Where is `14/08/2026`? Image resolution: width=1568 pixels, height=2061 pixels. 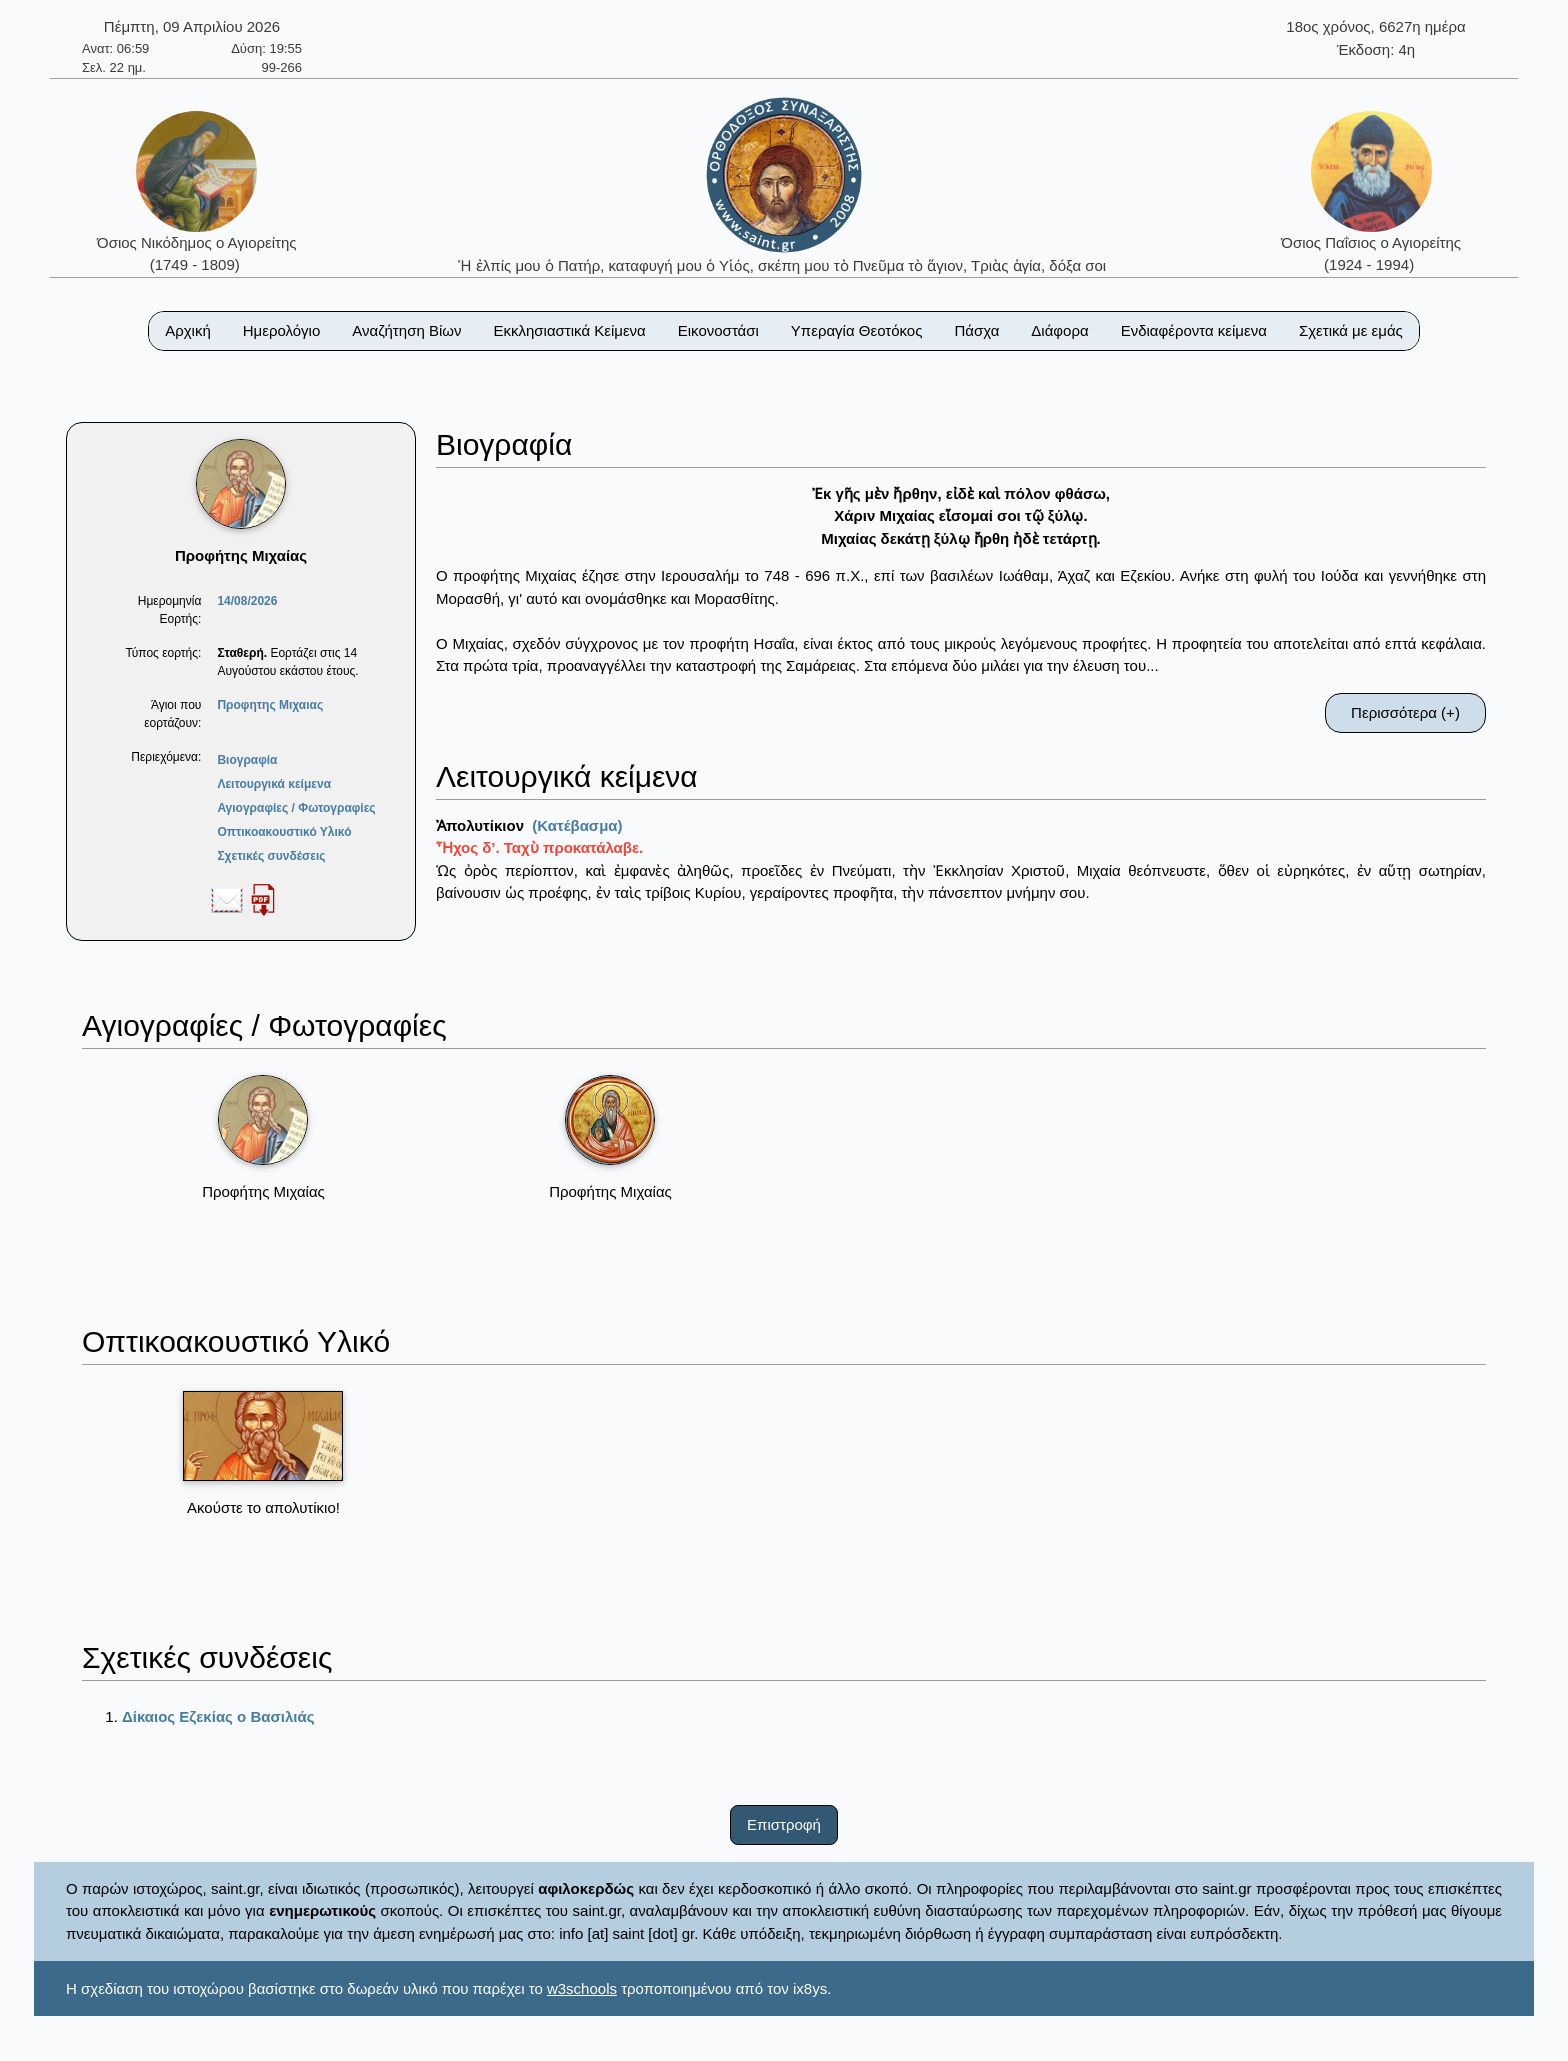
14/08/2026 is located at coordinates (247, 601).